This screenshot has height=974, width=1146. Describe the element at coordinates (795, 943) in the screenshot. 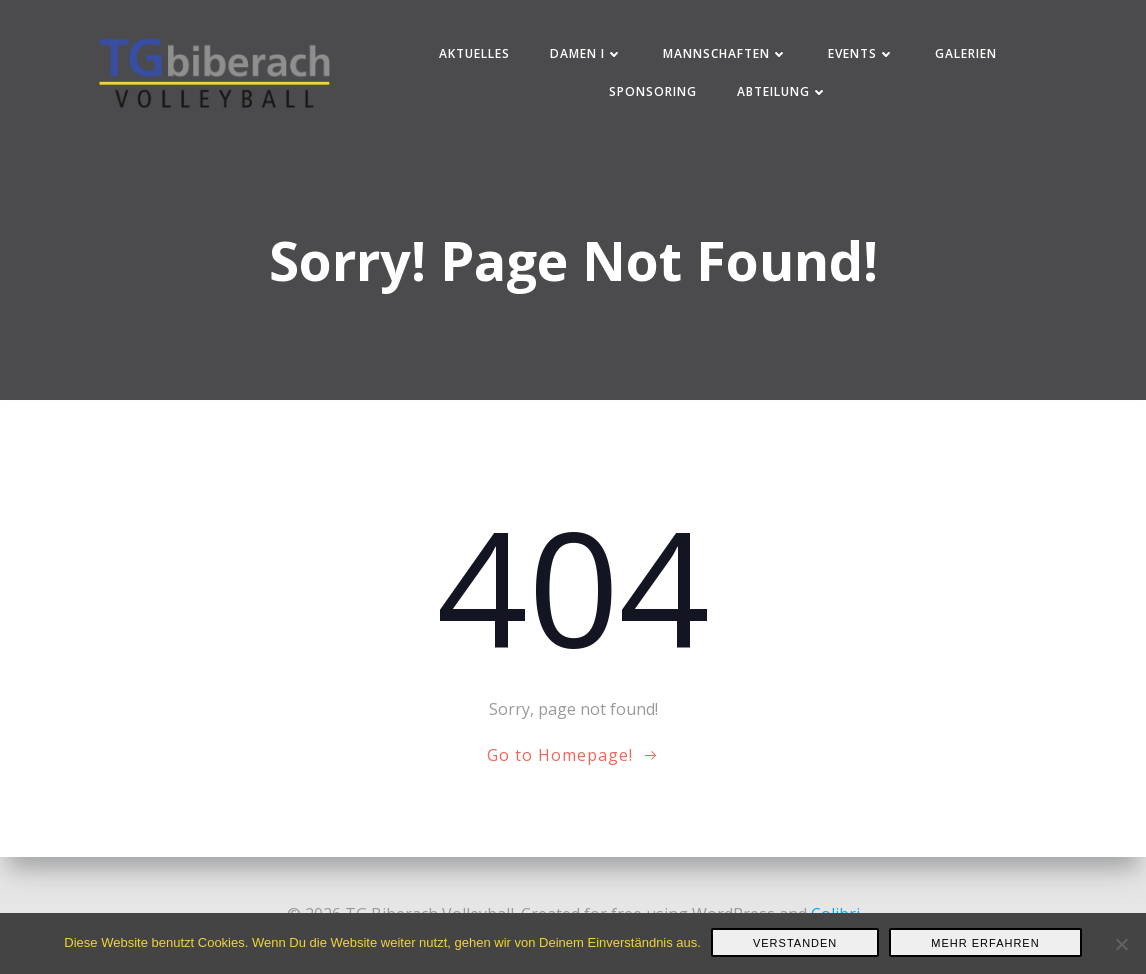

I see `Verstanden` at that location.